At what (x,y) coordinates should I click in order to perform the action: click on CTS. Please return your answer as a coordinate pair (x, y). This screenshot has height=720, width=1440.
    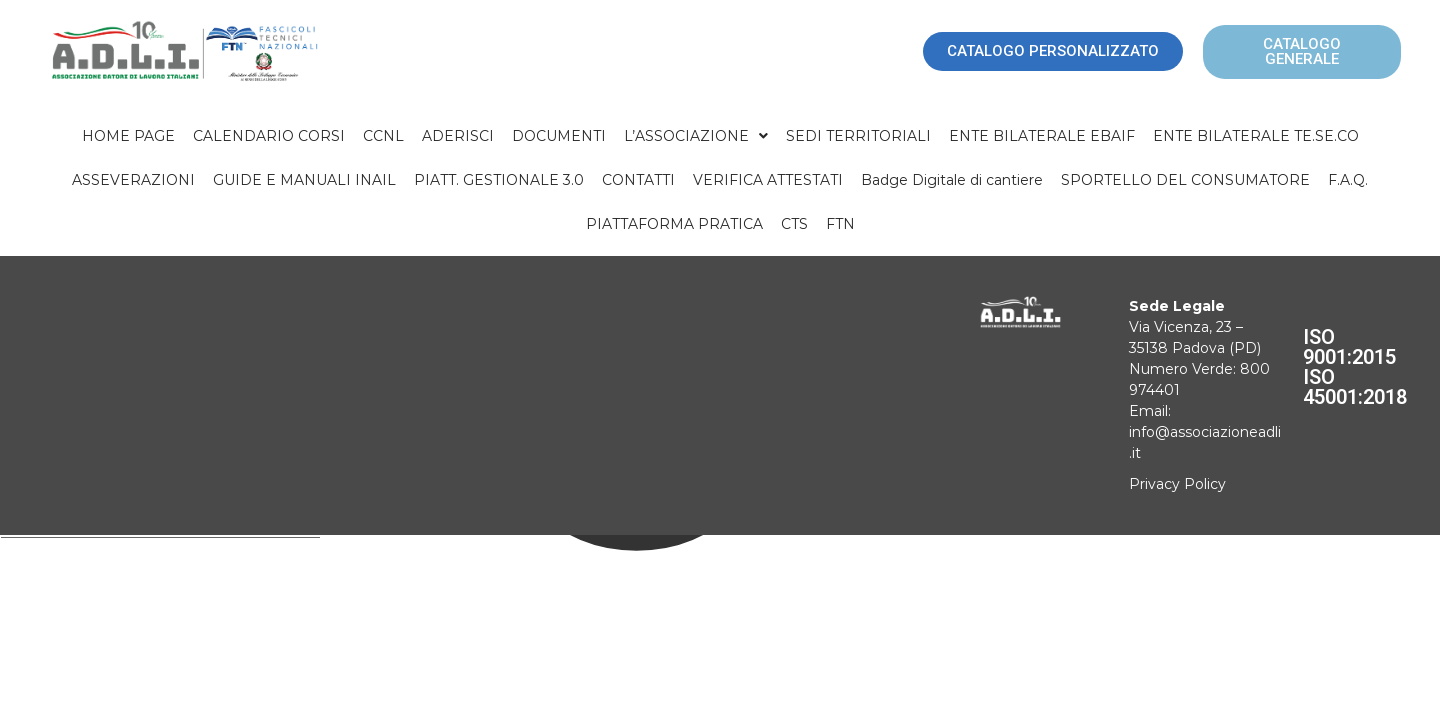
    Looking at the image, I should click on (794, 224).